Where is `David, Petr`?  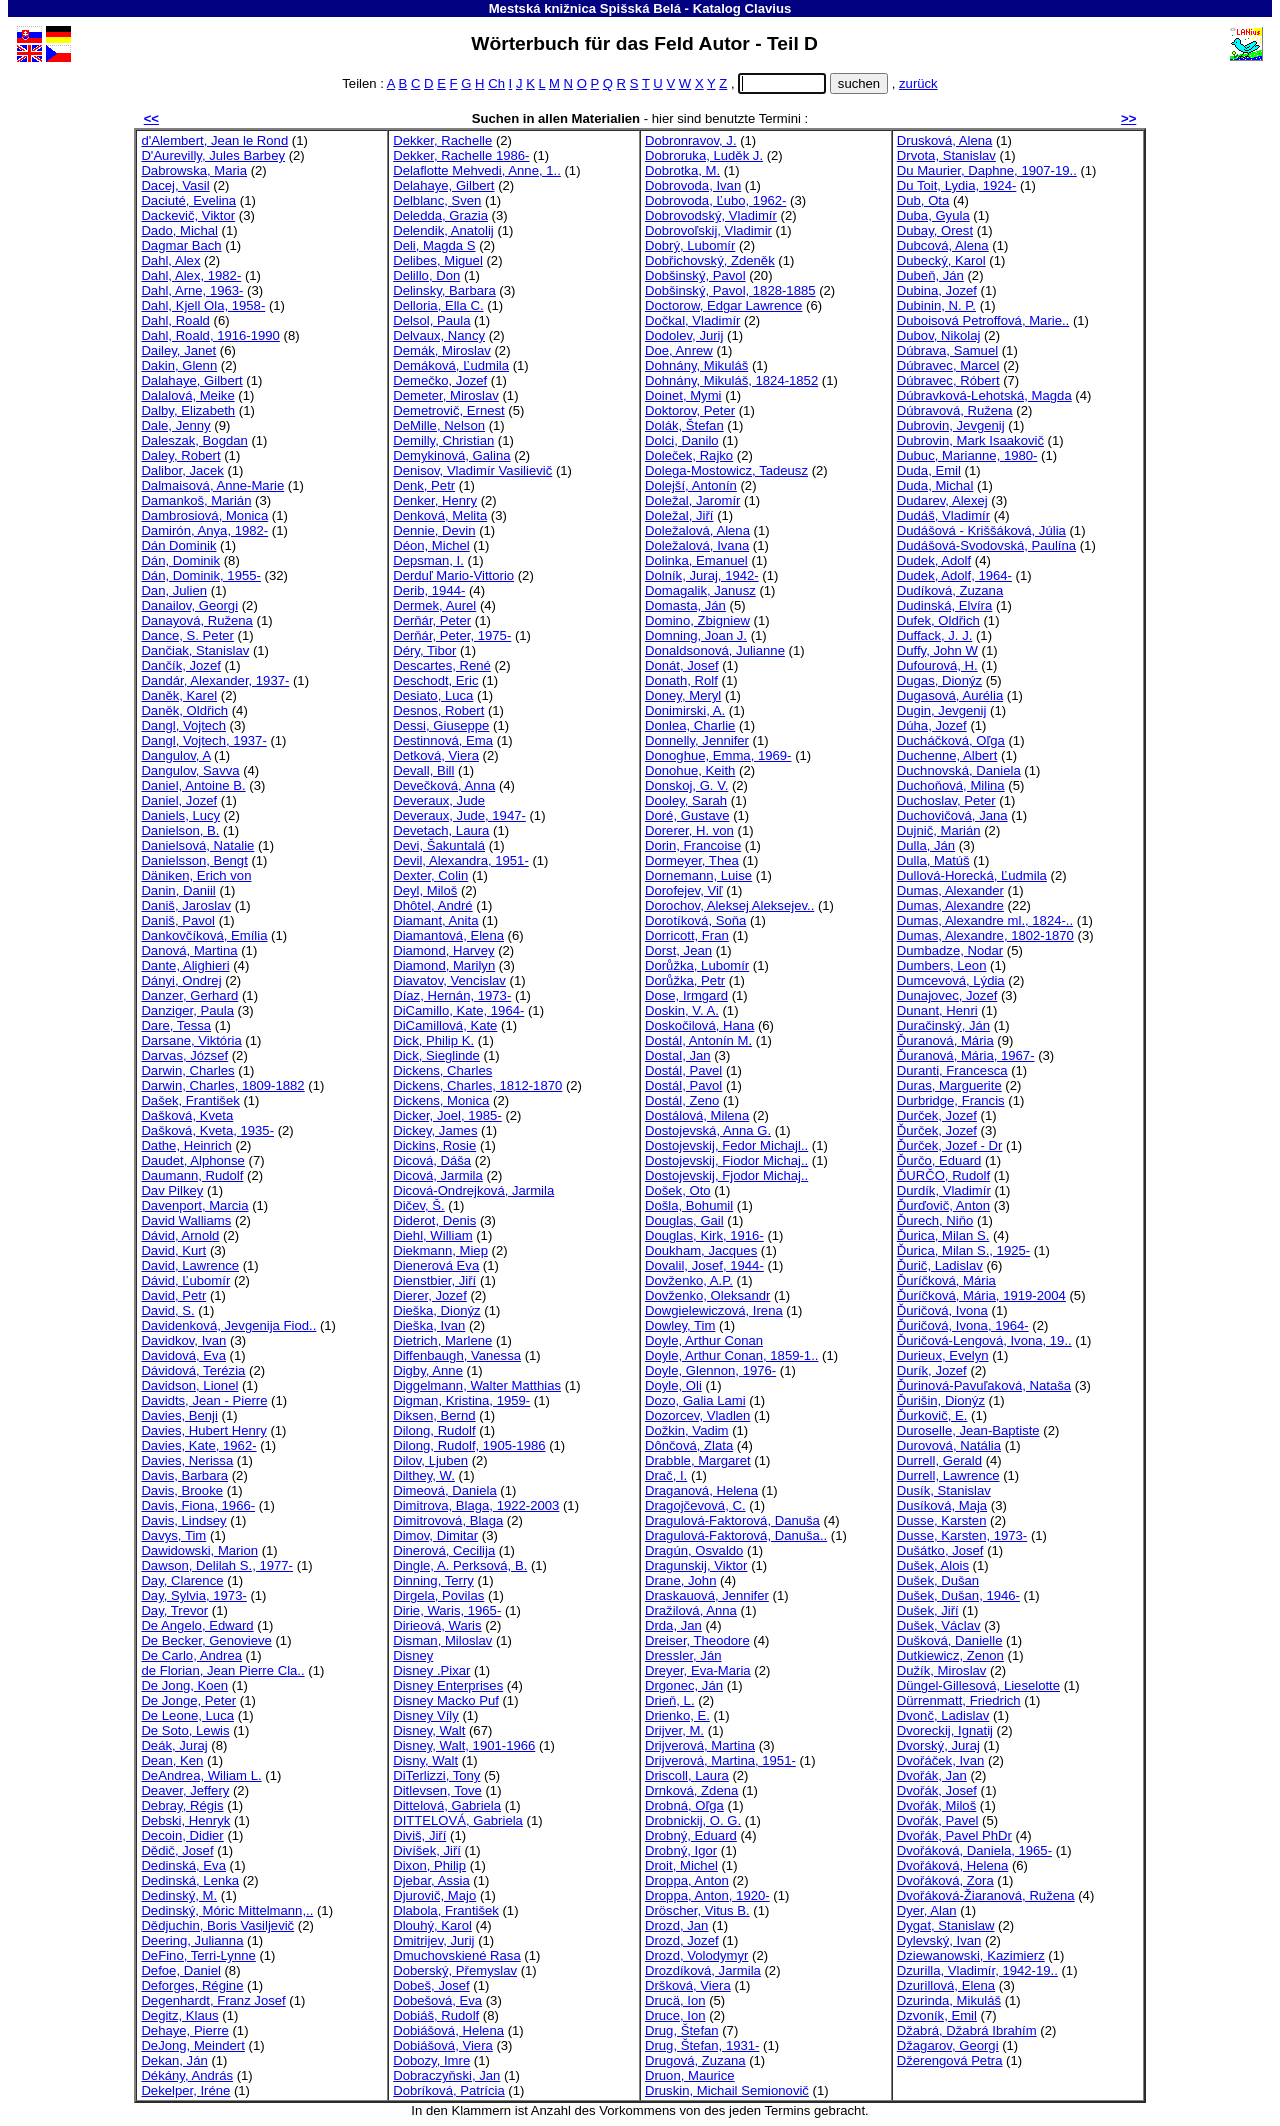 David, Petr is located at coordinates (173, 1295).